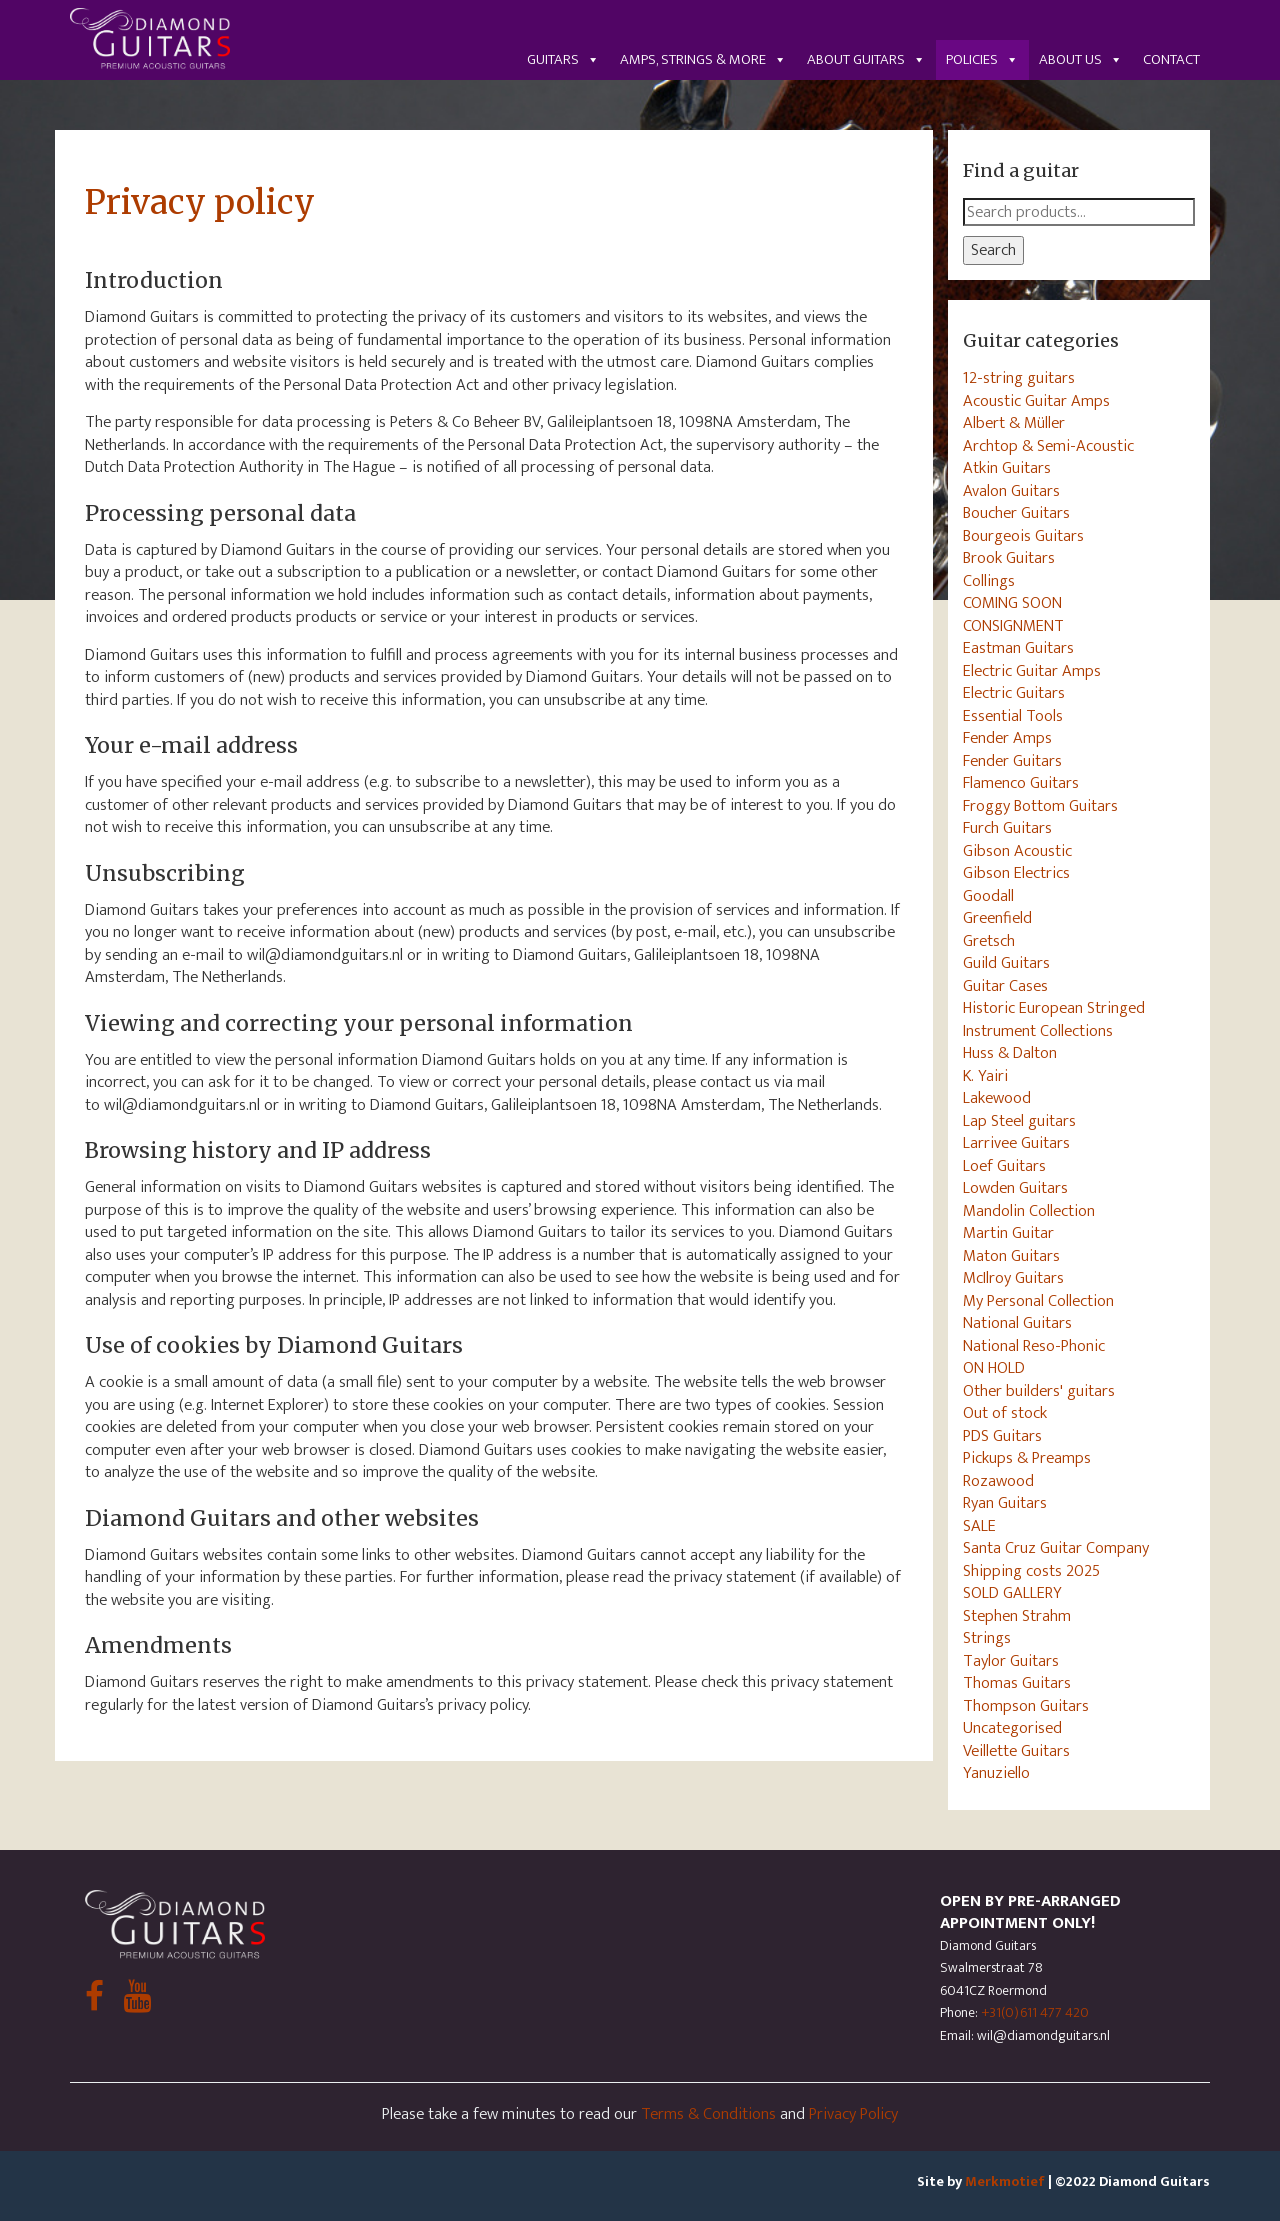 The width and height of the screenshot is (1280, 2221). What do you see at coordinates (1014, 423) in the screenshot?
I see `Albert & Müller` at bounding box center [1014, 423].